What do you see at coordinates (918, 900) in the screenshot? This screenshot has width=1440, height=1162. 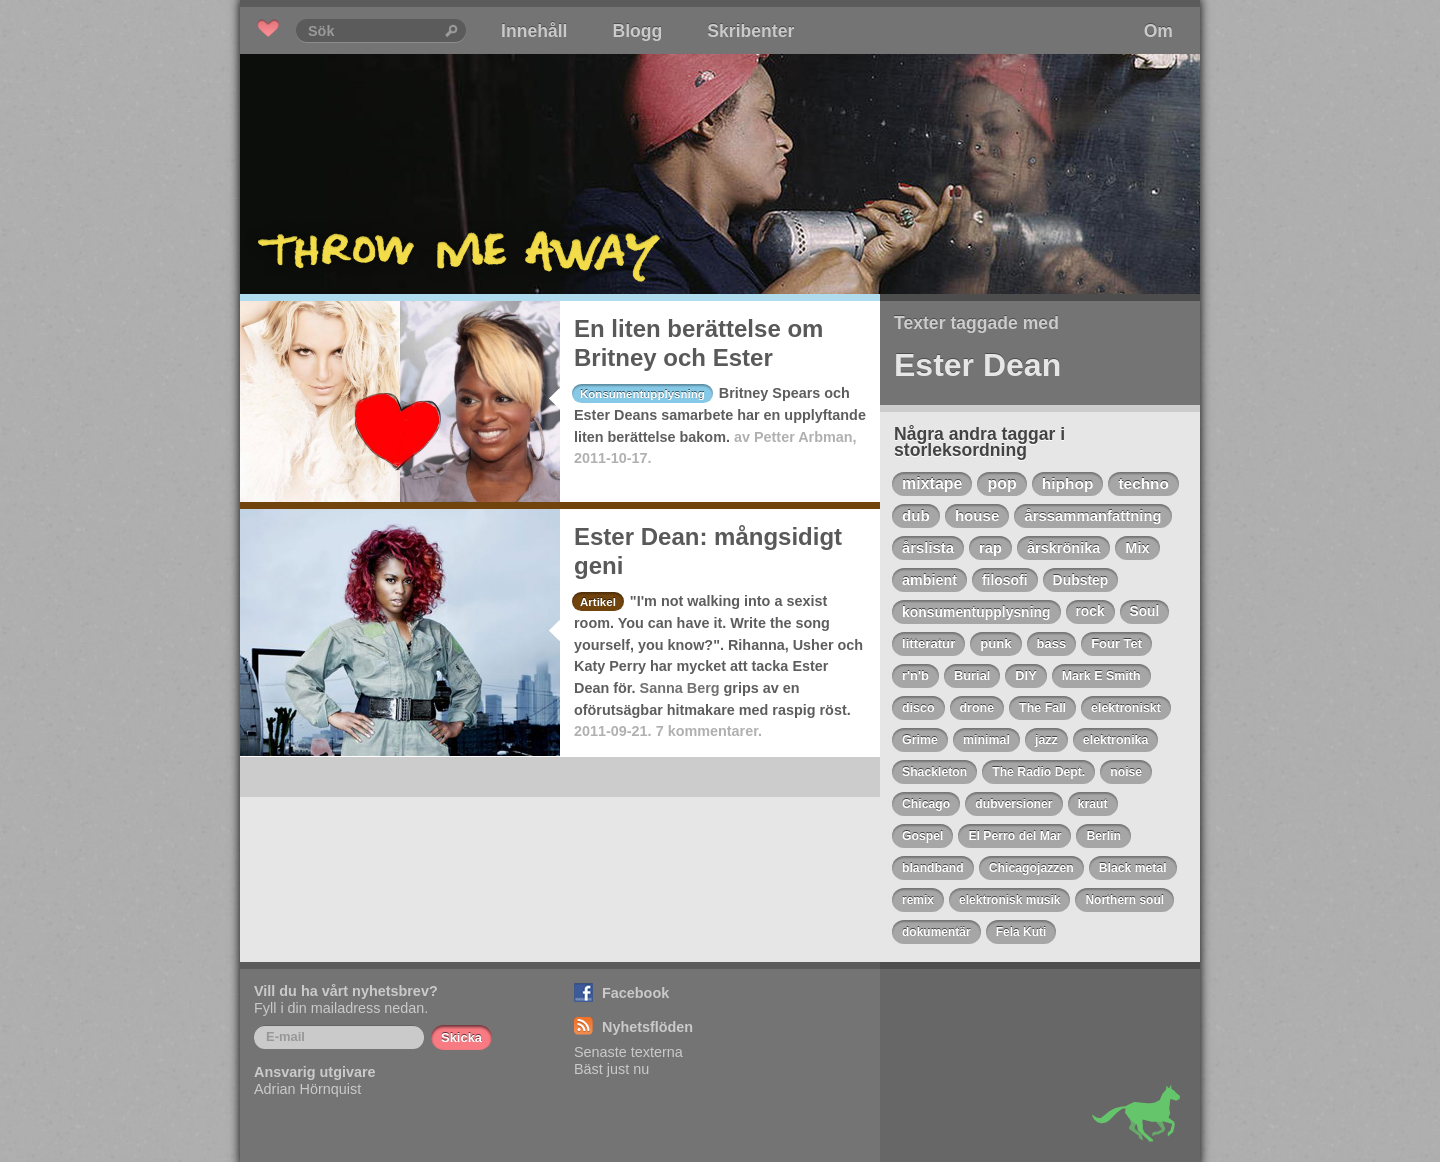 I see `remix` at bounding box center [918, 900].